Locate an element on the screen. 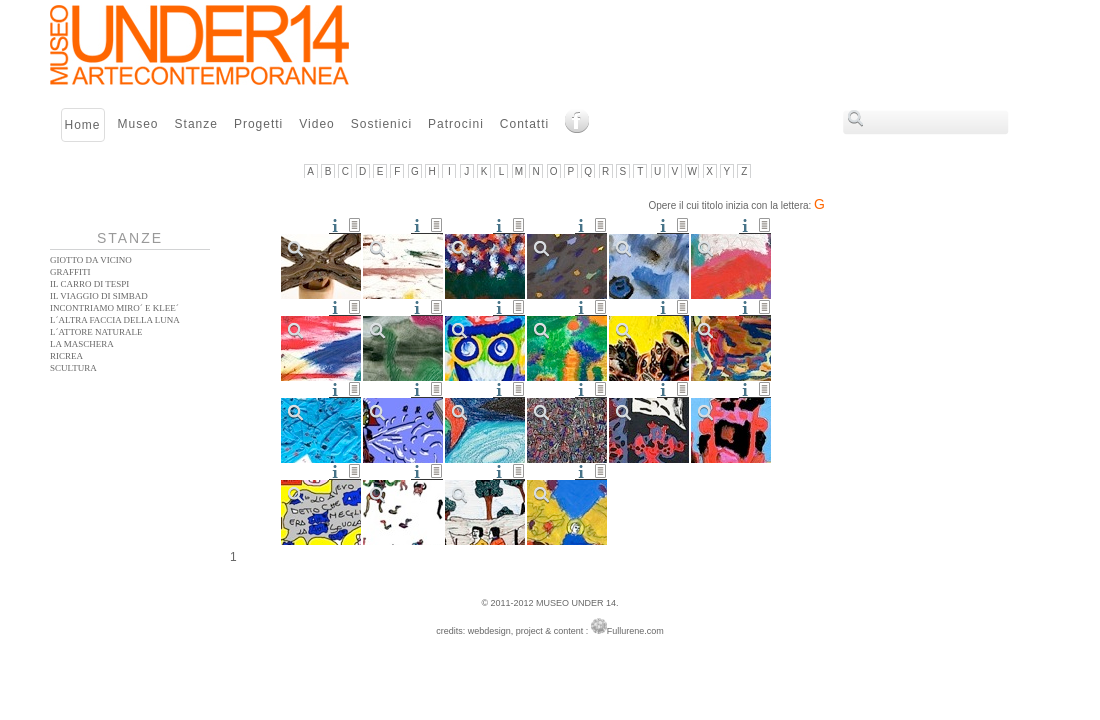 The image size is (1100, 720). Scultura is located at coordinates (73, 368).